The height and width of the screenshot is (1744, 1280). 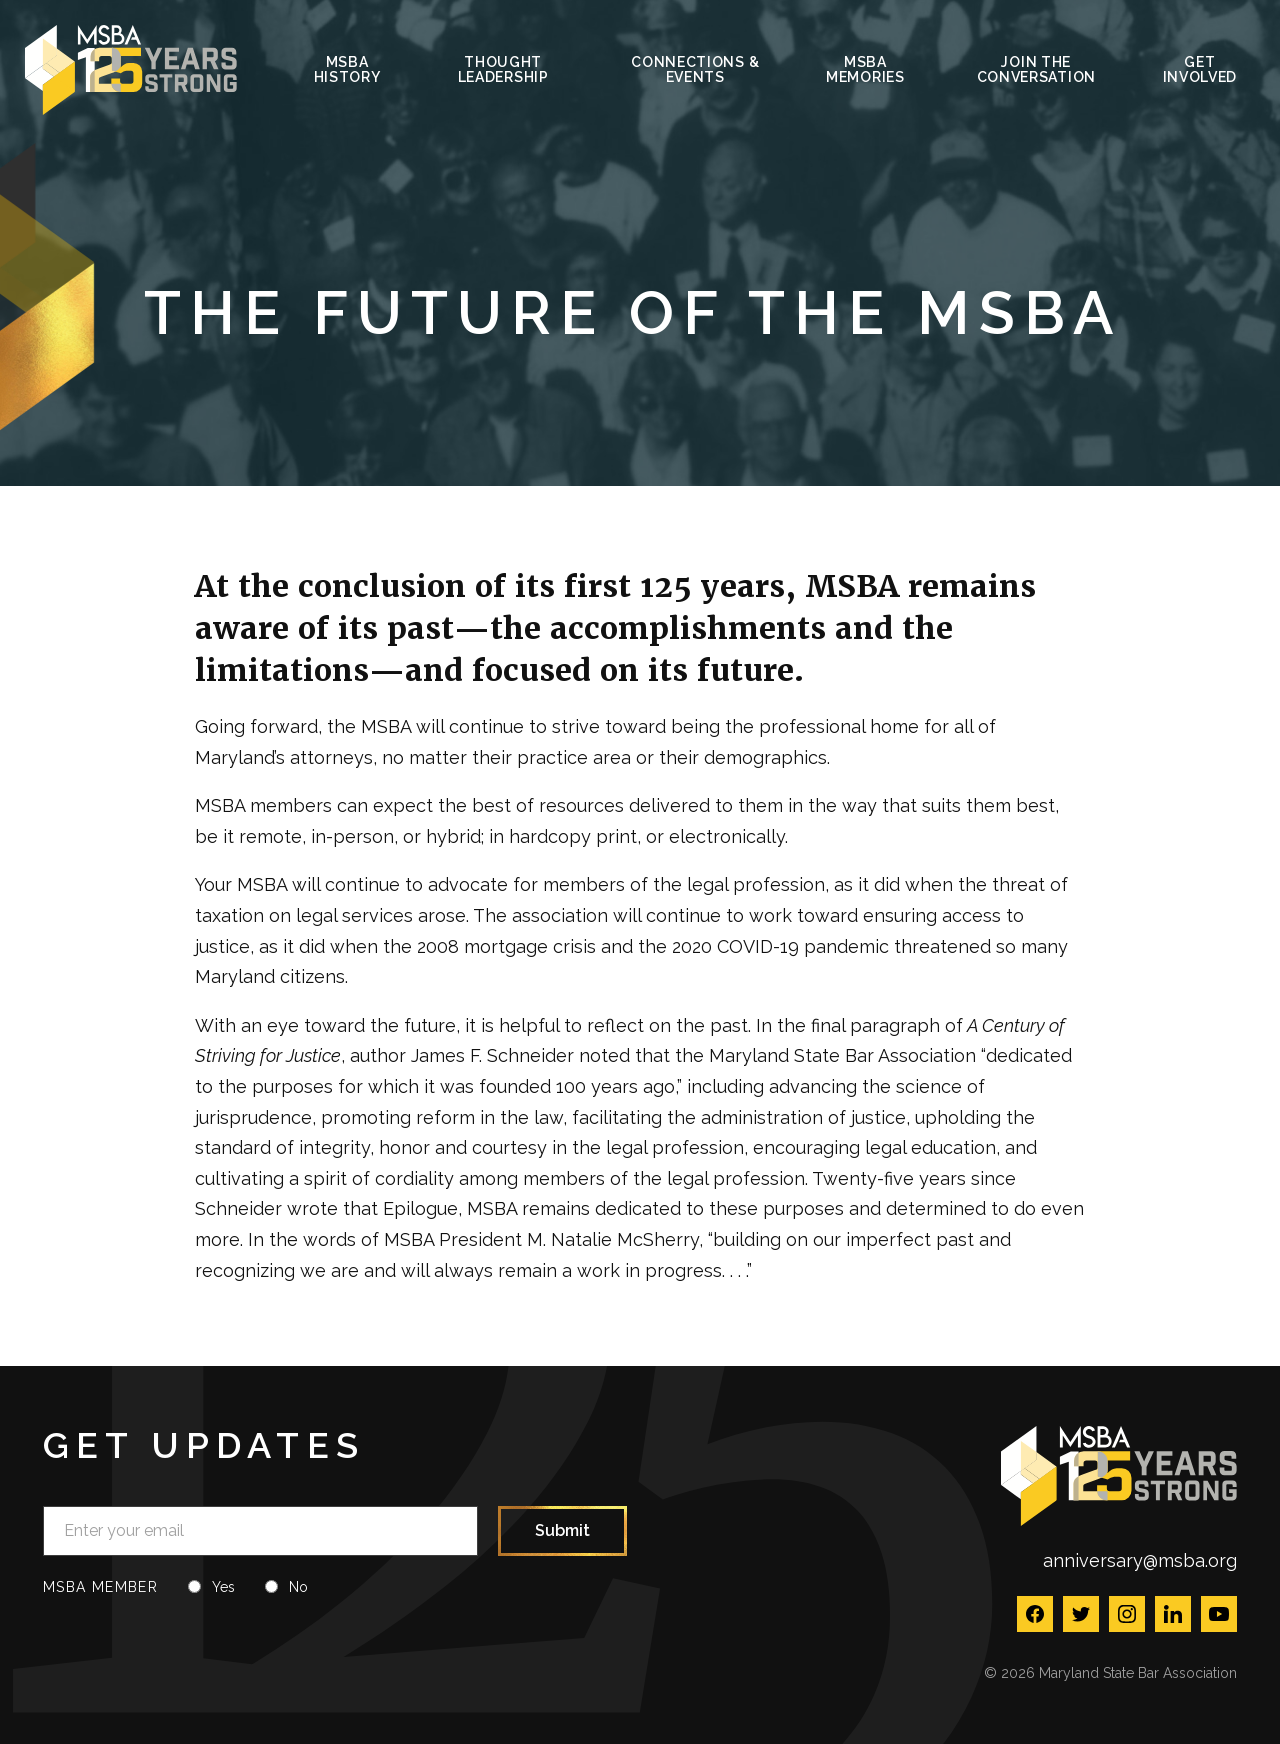 What do you see at coordinates (1036, 69) in the screenshot?
I see `Join the Conversation` at bounding box center [1036, 69].